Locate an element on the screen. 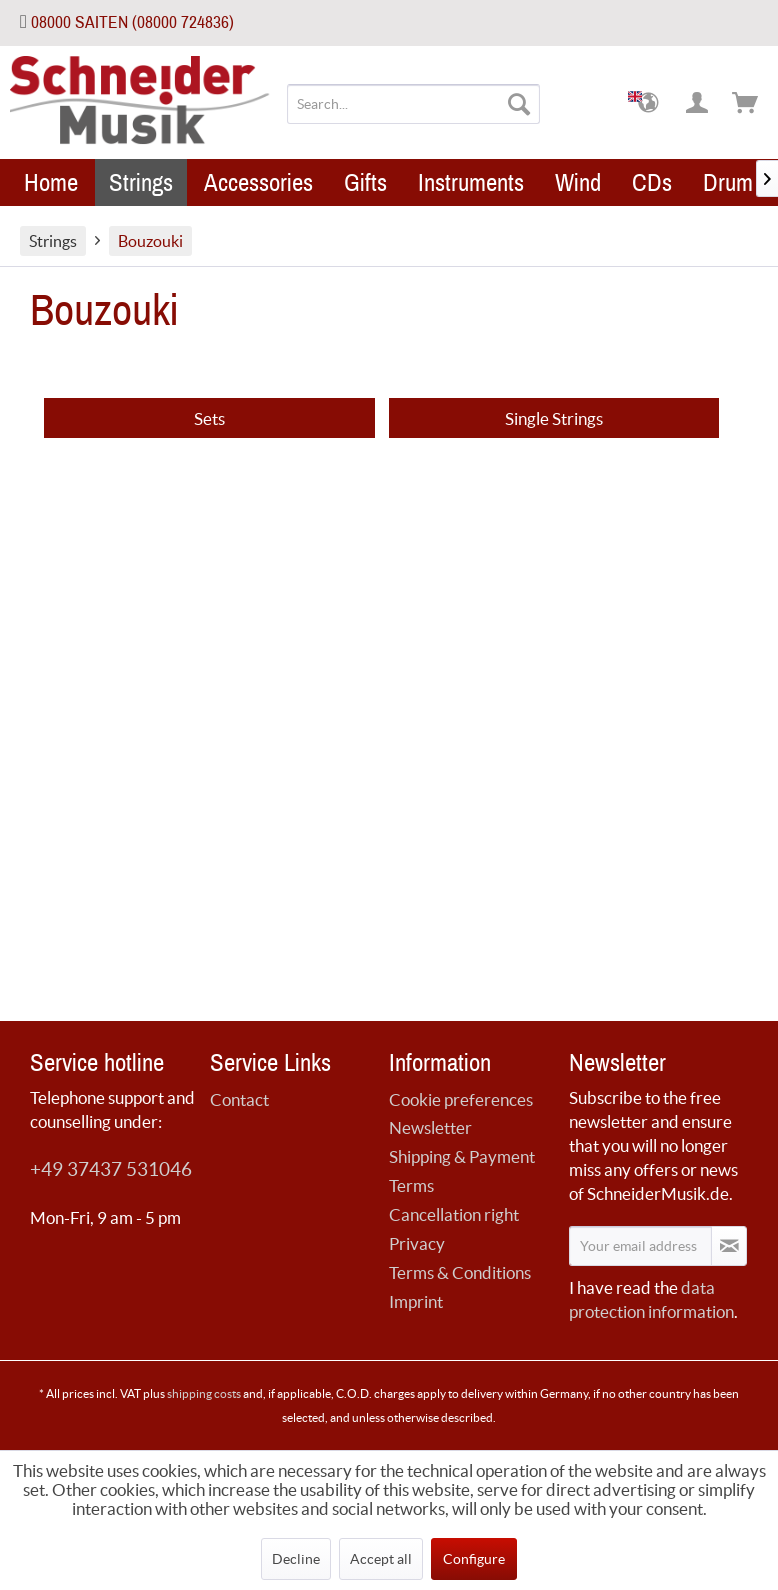 This screenshot has width=778, height=1590. Shipping & Payment Terms is located at coordinates (462, 1171).